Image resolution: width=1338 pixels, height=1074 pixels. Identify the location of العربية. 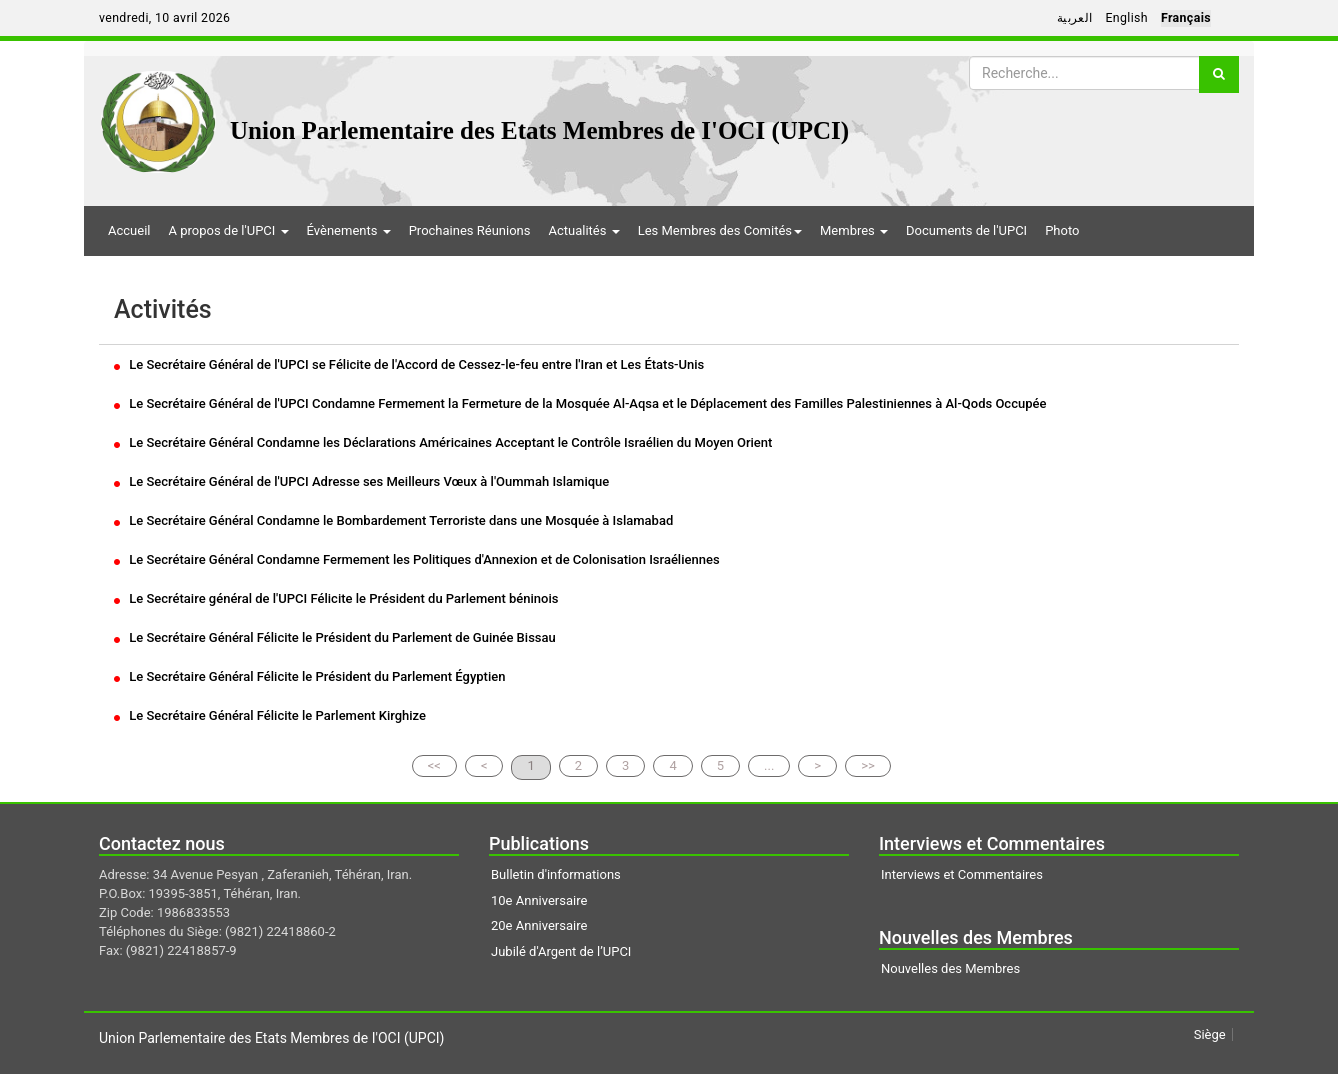
(1075, 18).